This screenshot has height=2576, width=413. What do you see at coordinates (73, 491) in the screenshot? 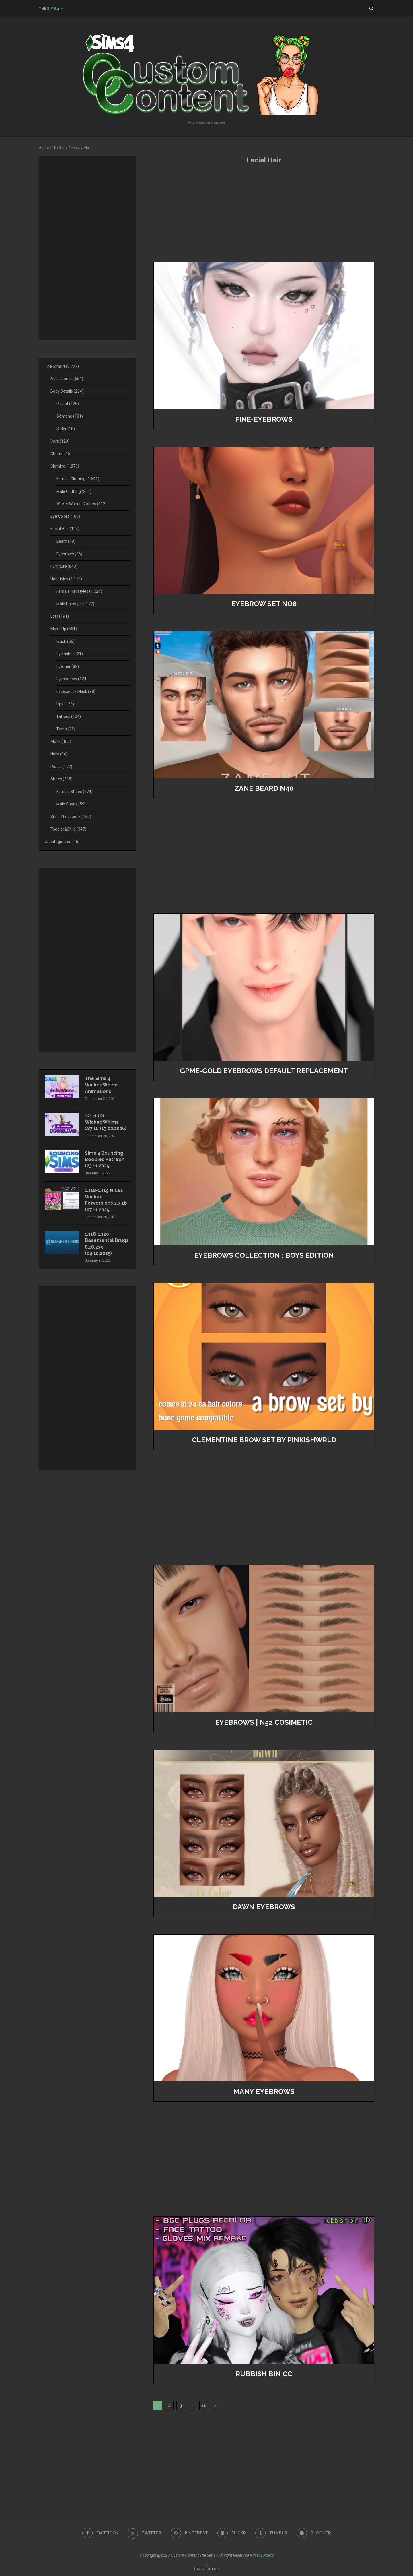
I see `Male Clothing` at bounding box center [73, 491].